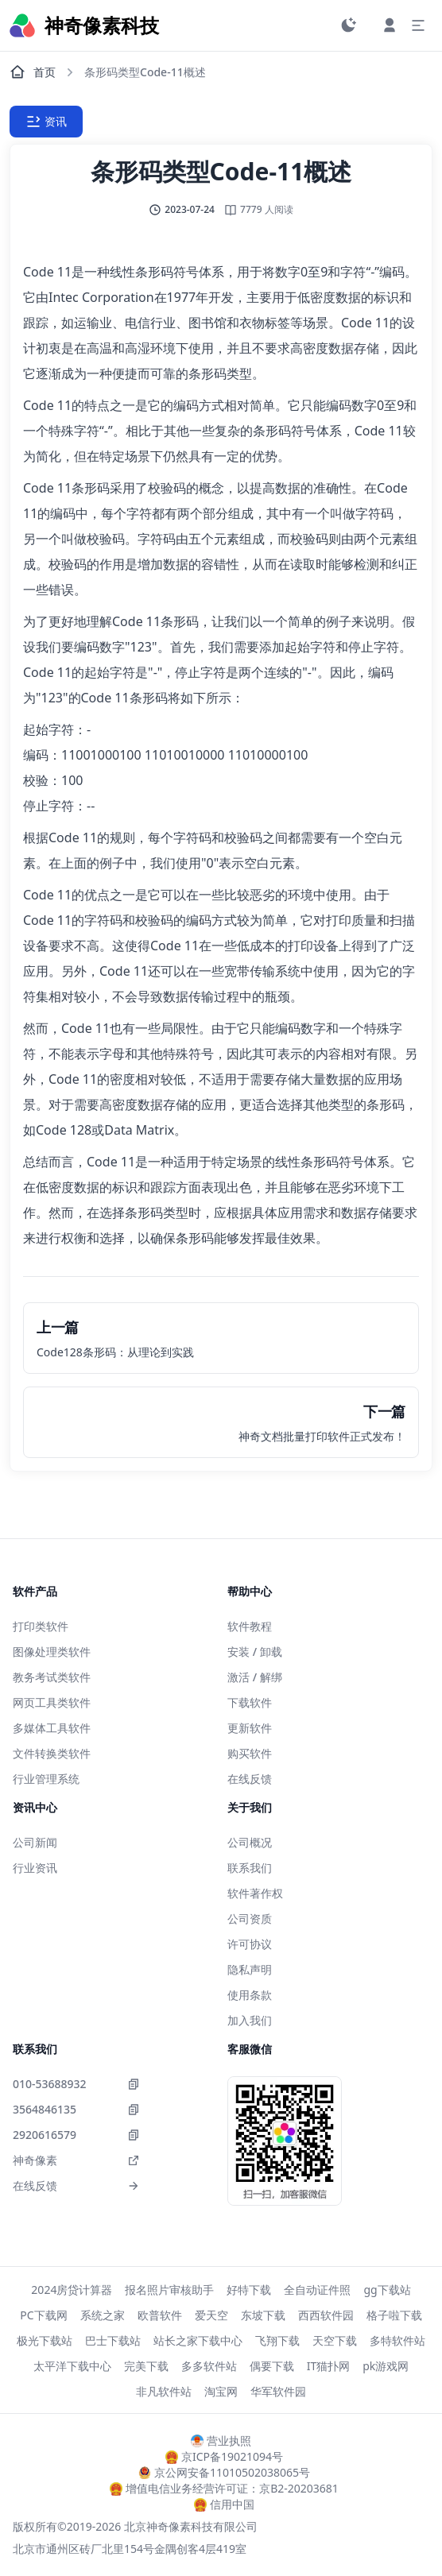  Describe the element at coordinates (52, 1676) in the screenshot. I see `教务考试类软件` at that location.